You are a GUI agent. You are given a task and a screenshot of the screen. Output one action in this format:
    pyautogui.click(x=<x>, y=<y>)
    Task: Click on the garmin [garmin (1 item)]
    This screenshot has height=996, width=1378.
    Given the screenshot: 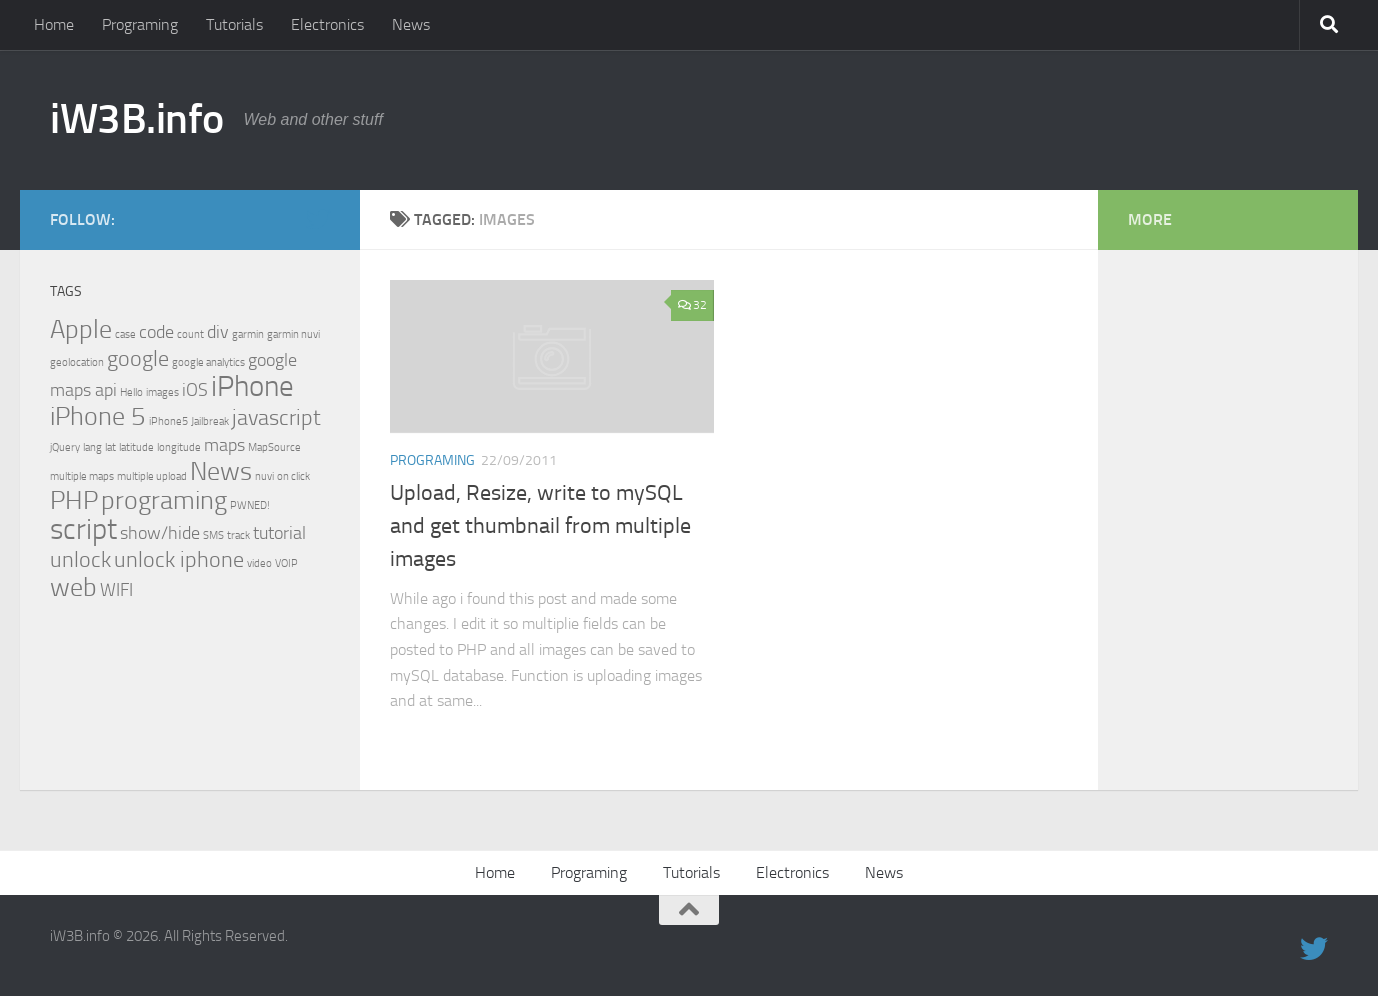 What is the action you would take?
    pyautogui.click(x=248, y=334)
    